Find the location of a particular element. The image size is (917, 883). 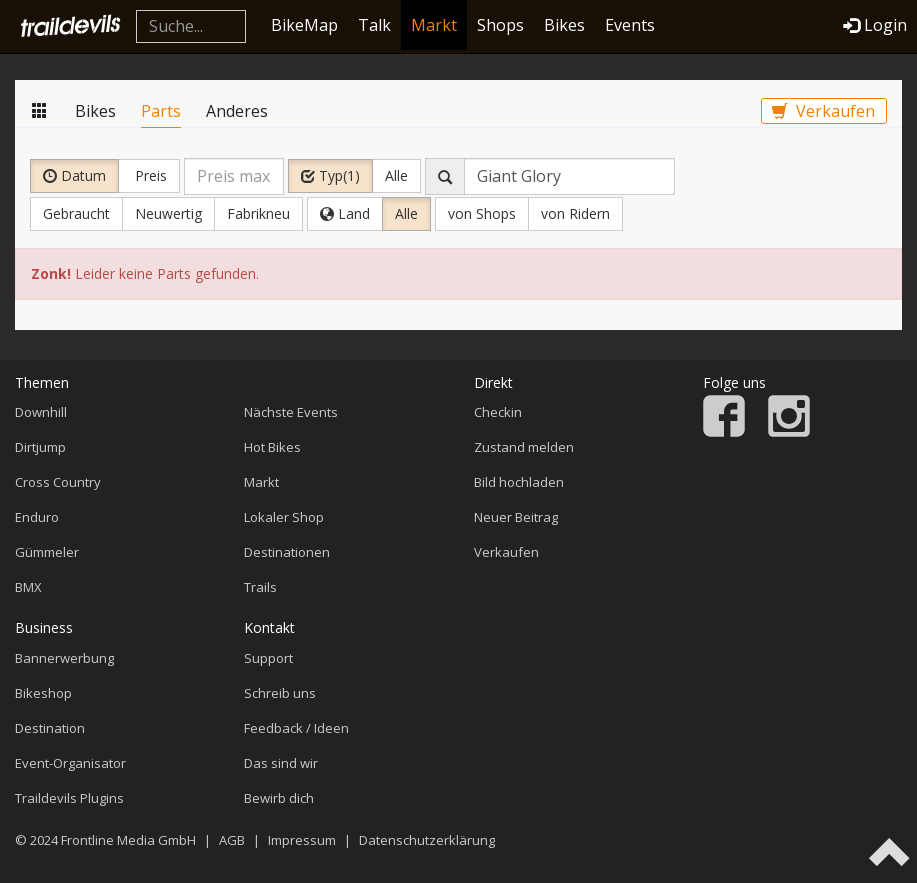

Lokaler Shop is located at coordinates (284, 517).